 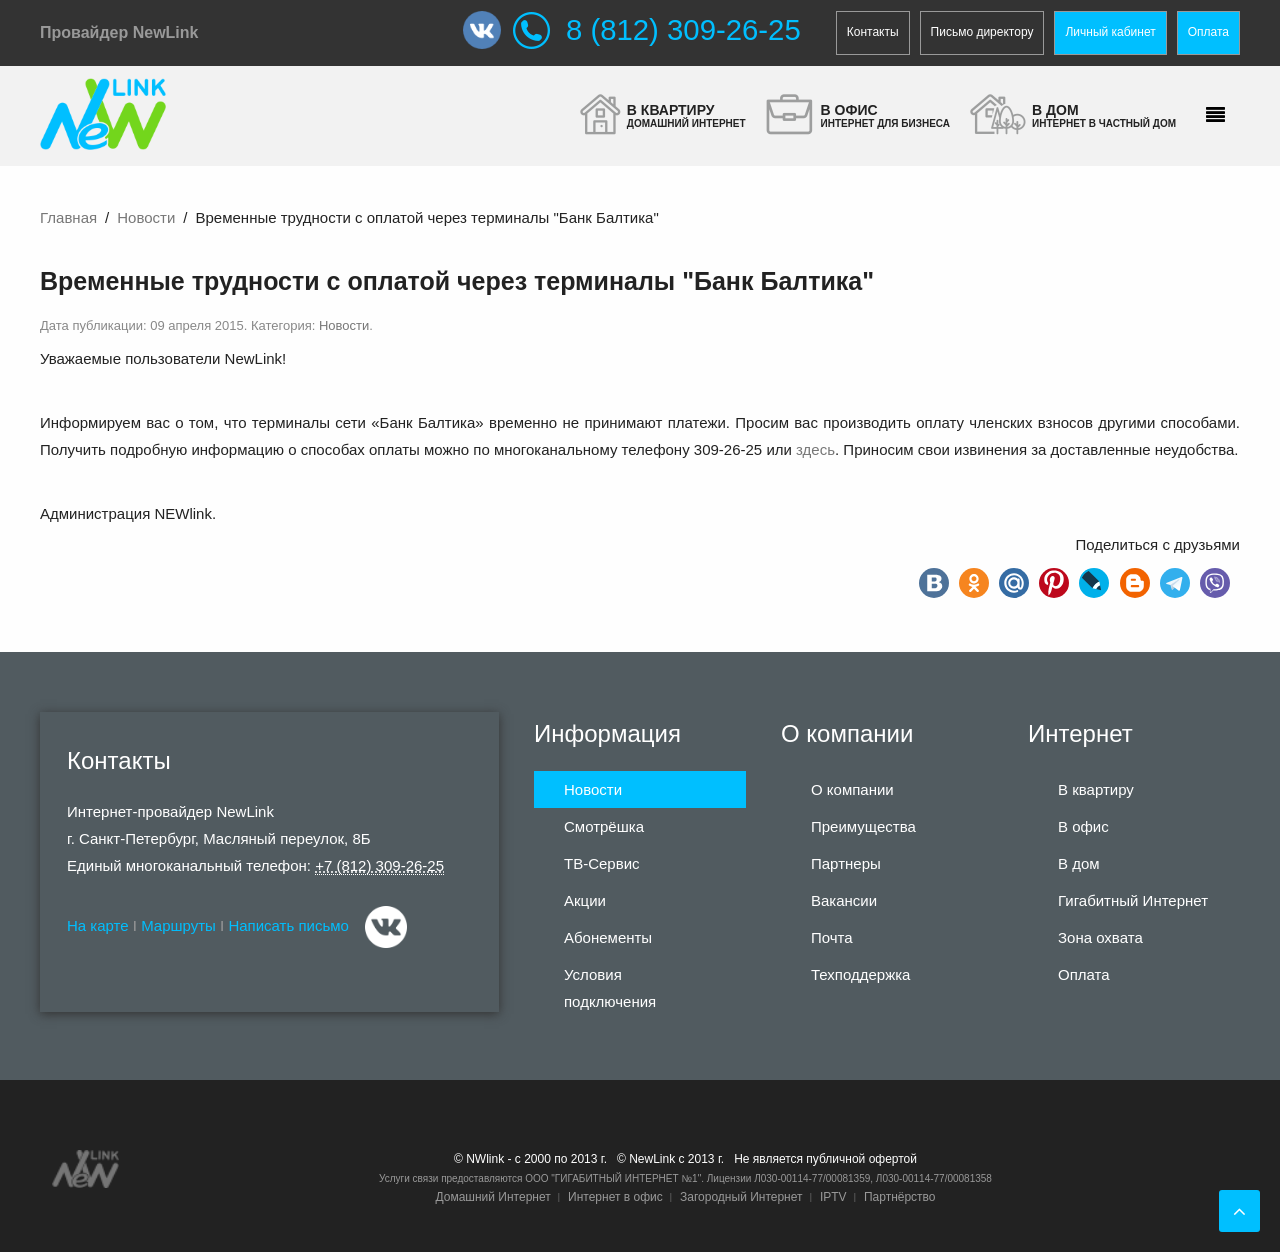 I want to click on Интернет в офис, so click(x=615, y=1197).